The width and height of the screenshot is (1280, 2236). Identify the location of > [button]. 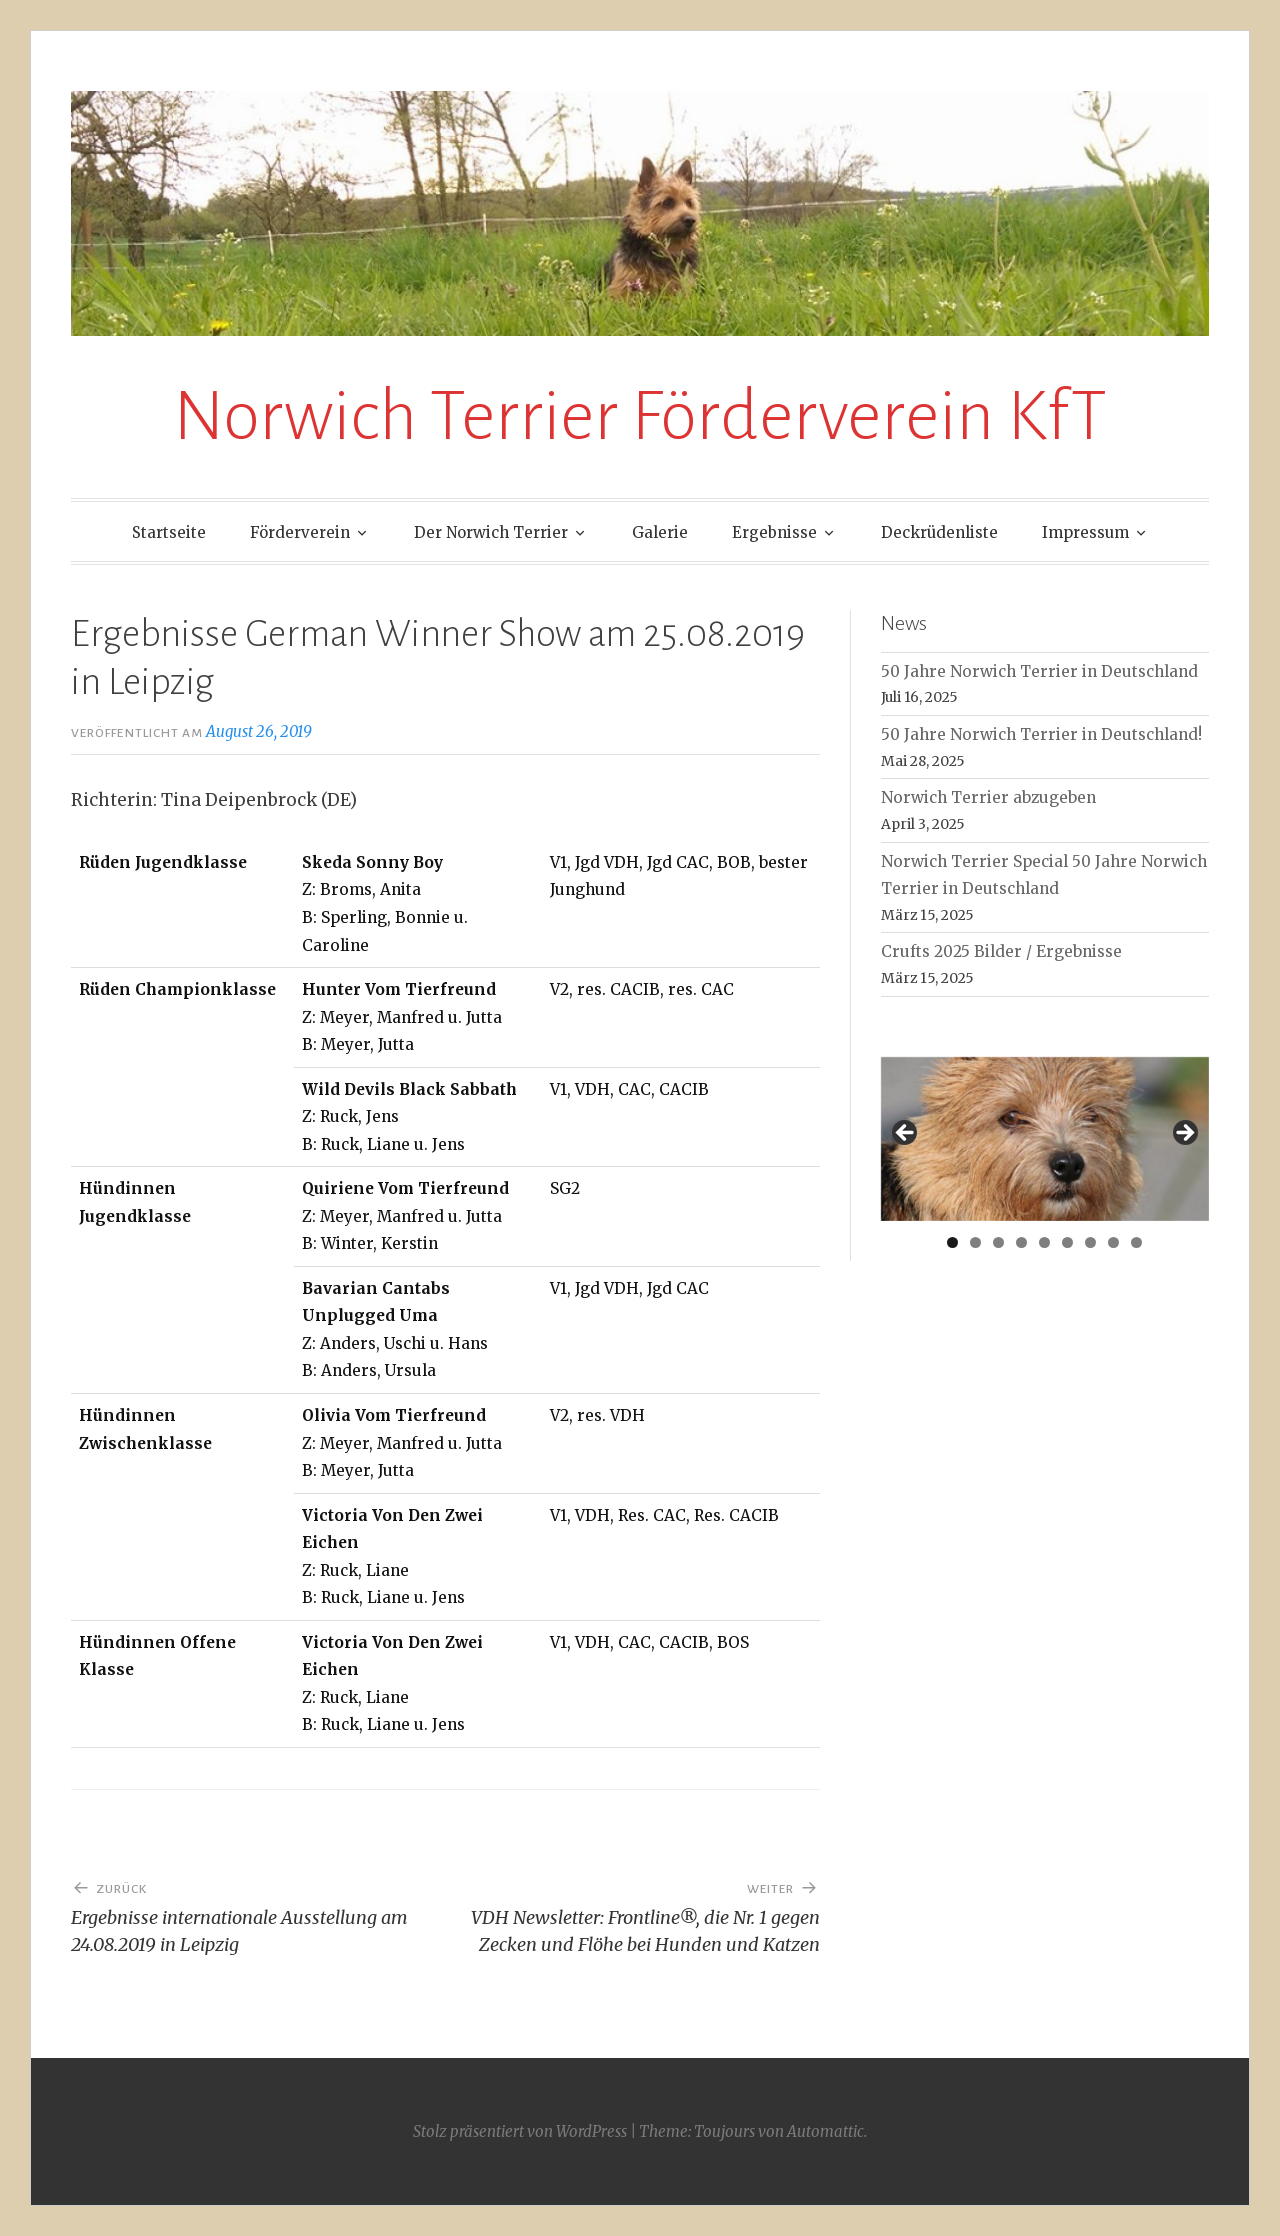
(1184, 1134).